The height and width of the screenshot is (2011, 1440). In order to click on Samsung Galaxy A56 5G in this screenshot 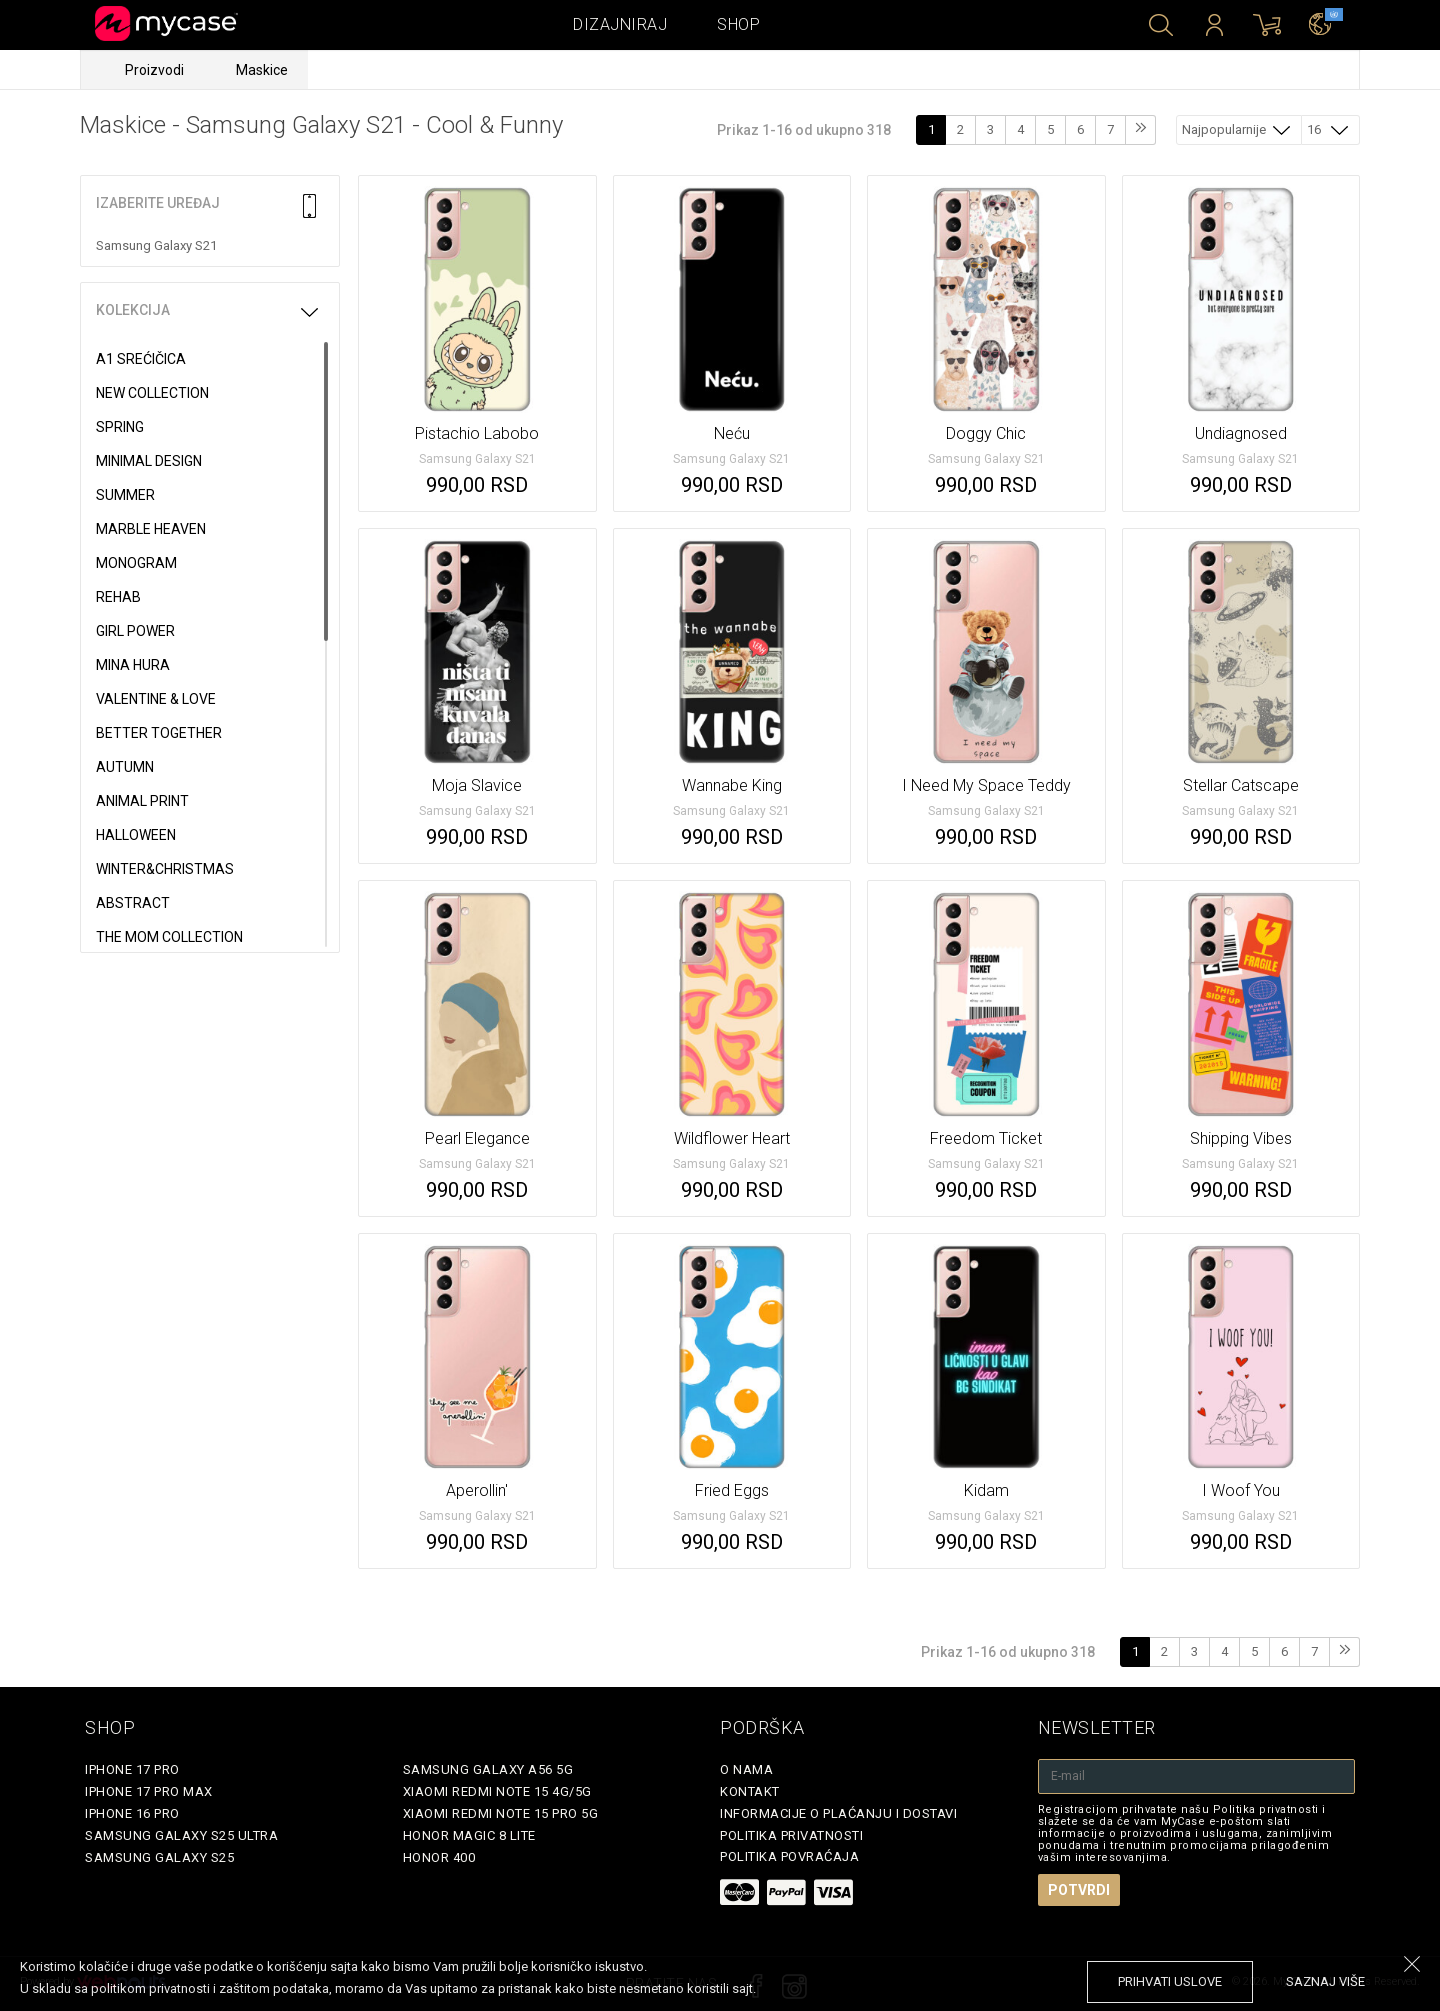, I will do `click(488, 1769)`.